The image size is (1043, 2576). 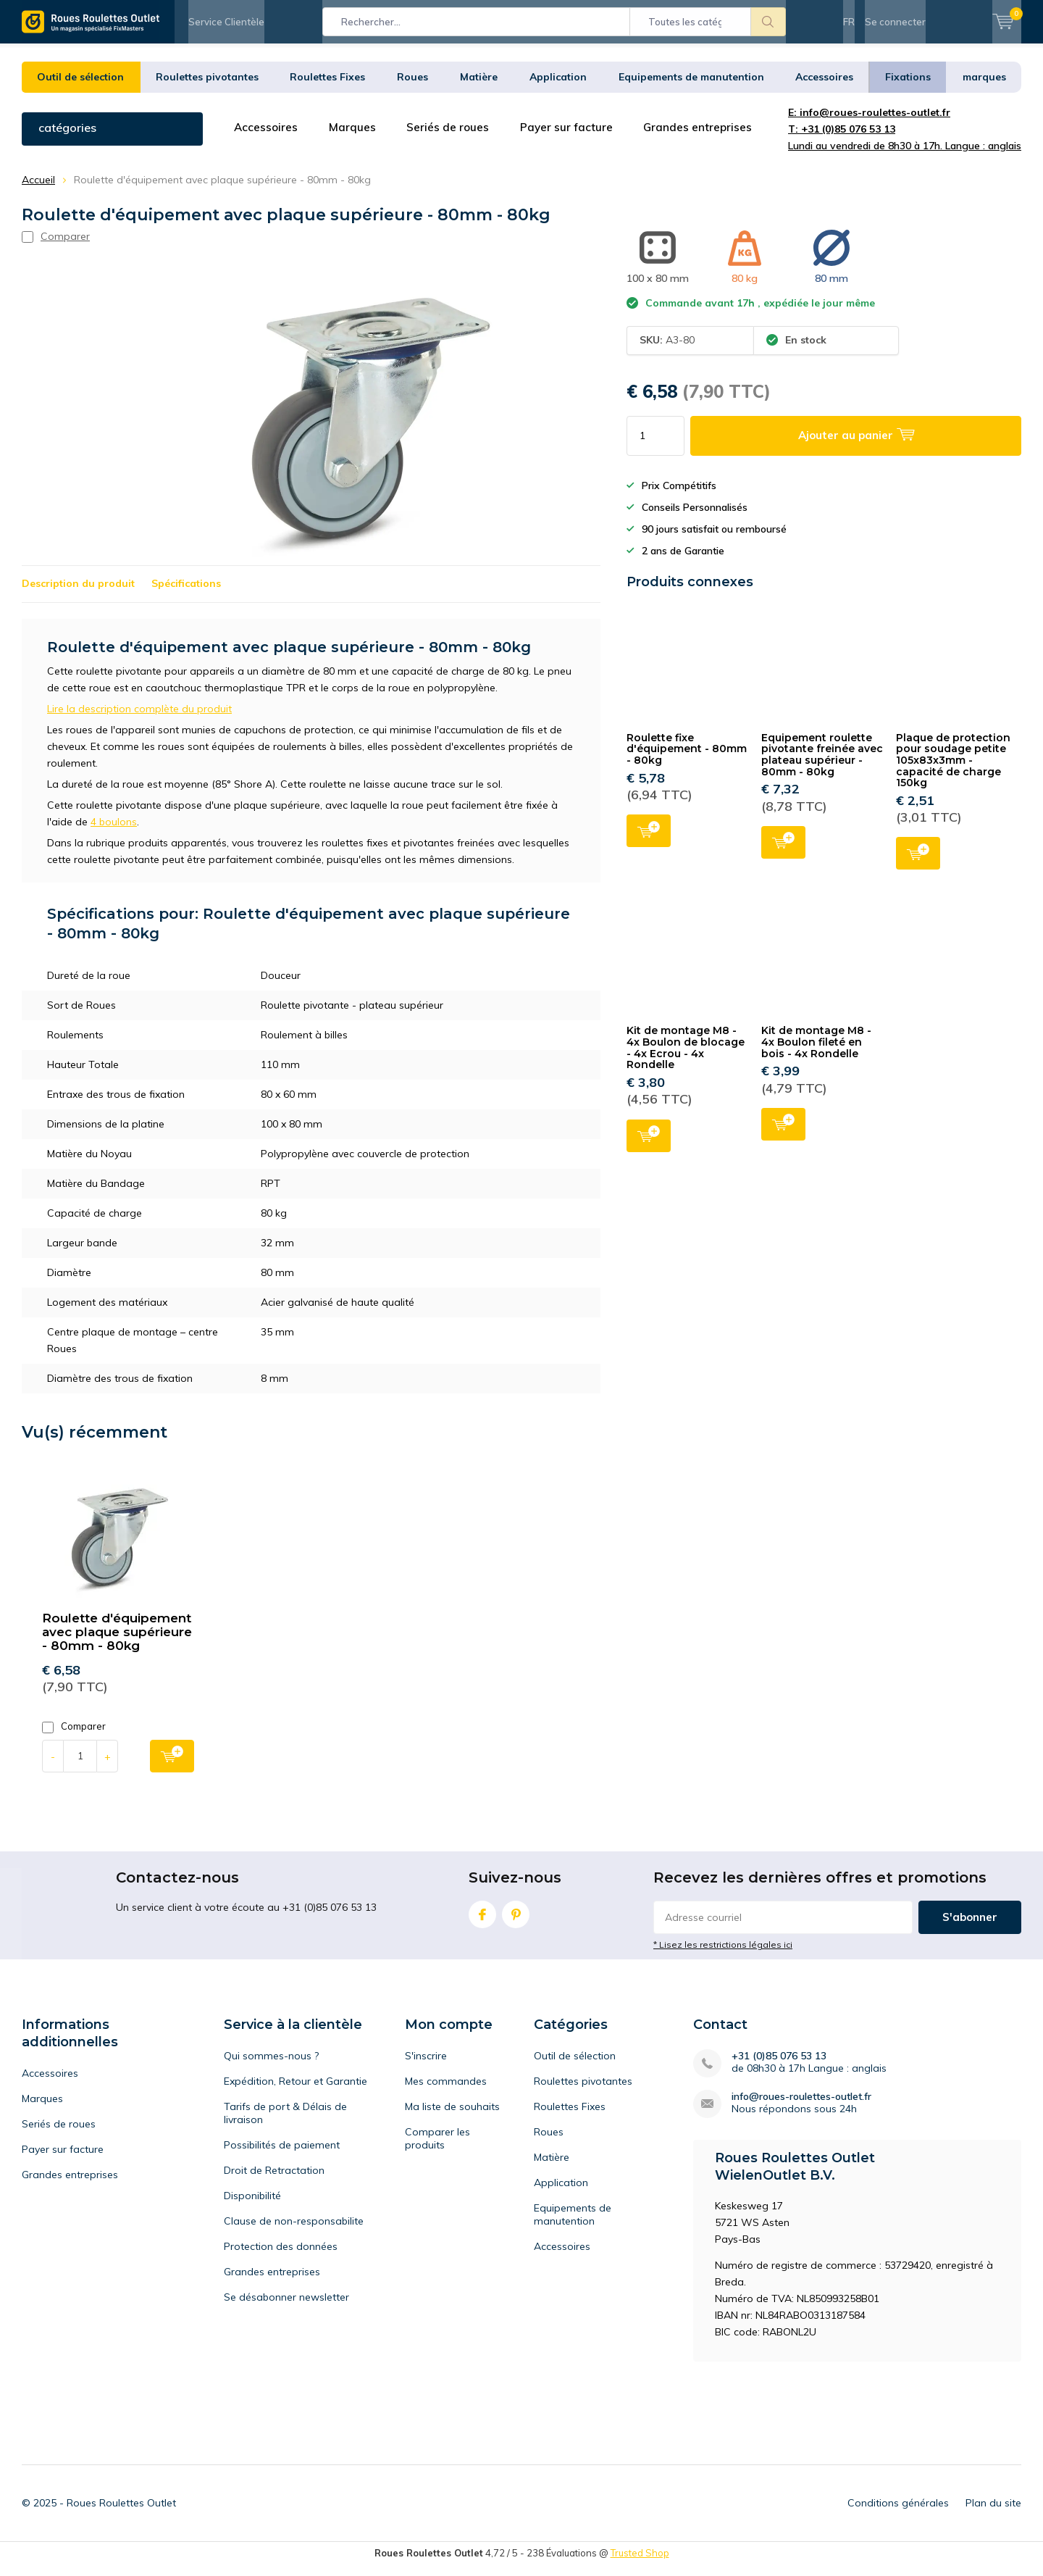 What do you see at coordinates (969, 1928) in the screenshot?
I see `S'abonner` at bounding box center [969, 1928].